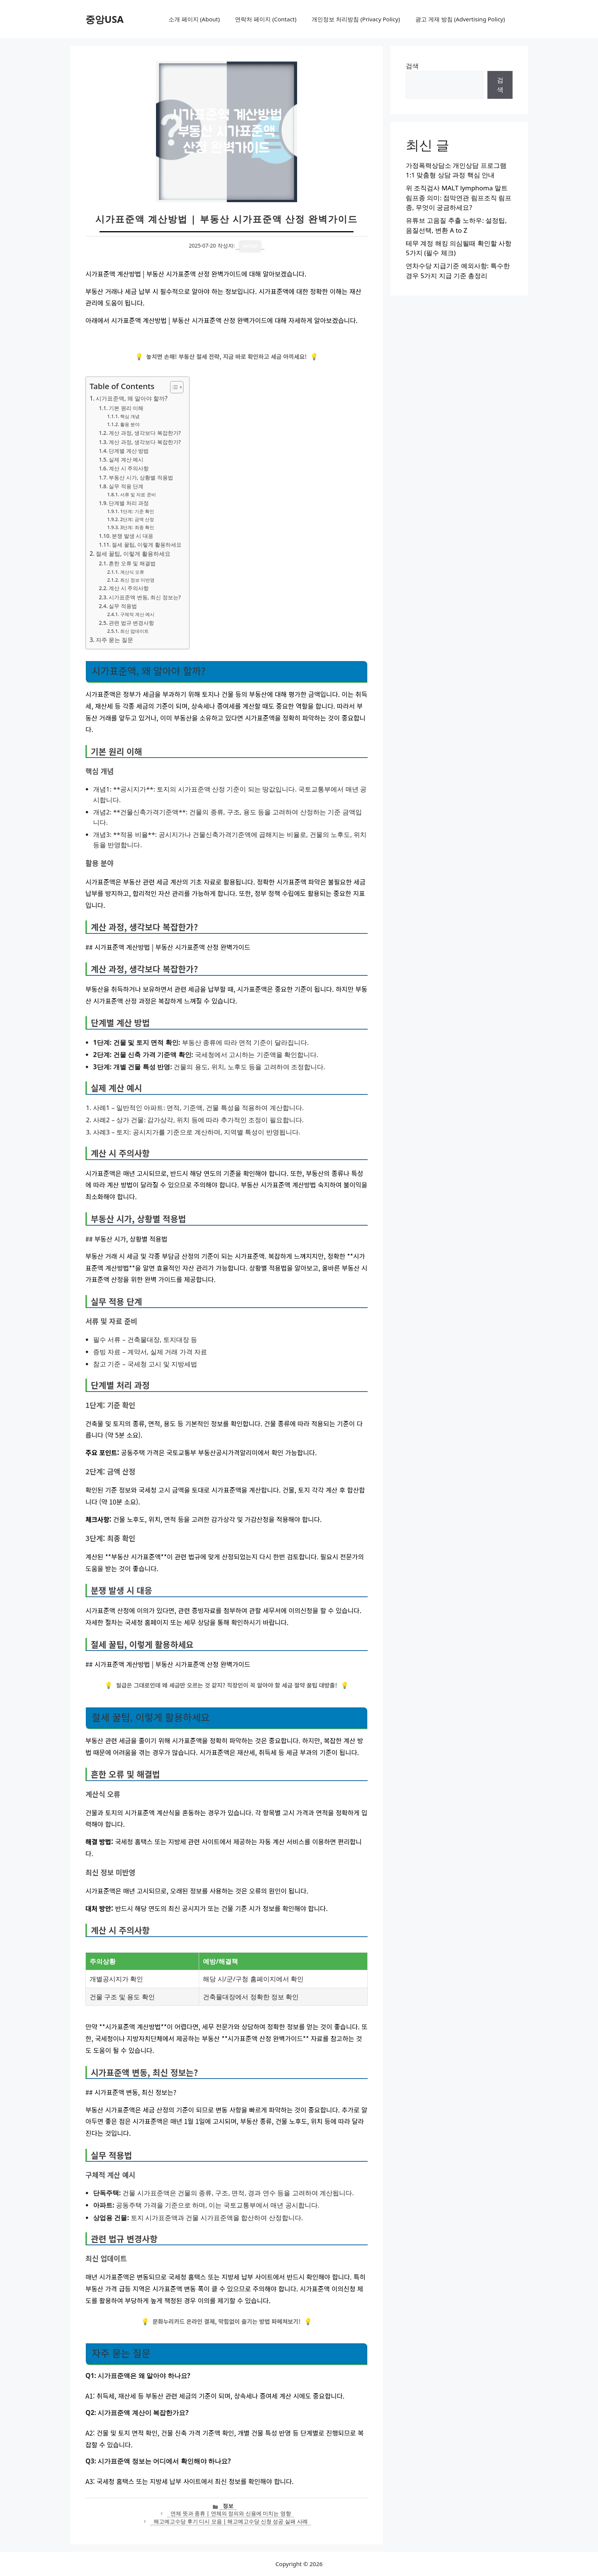 The height and width of the screenshot is (2576, 598). Describe the element at coordinates (134, 631) in the screenshot. I see `최신 업데이트` at that location.